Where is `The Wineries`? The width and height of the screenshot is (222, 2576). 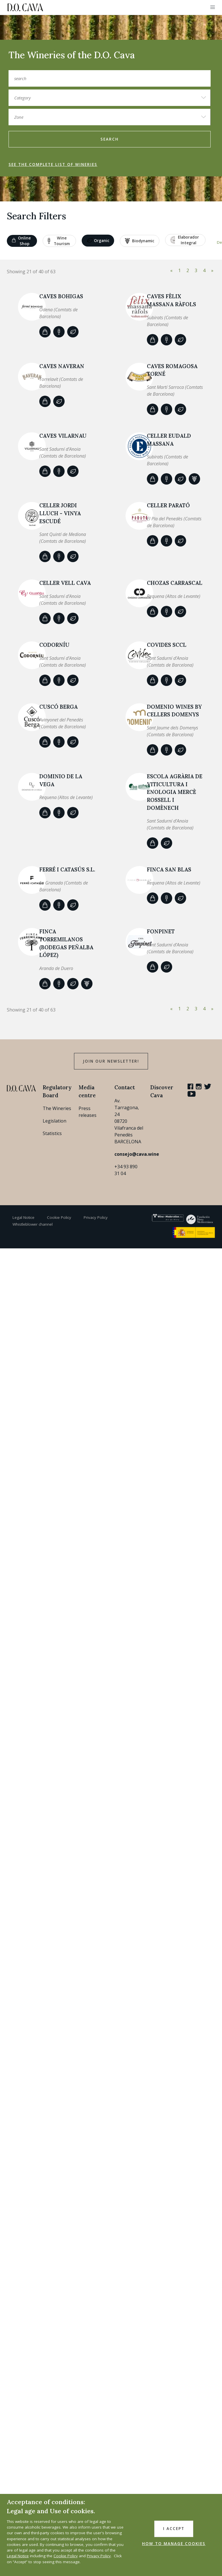 The Wineries is located at coordinates (57, 1108).